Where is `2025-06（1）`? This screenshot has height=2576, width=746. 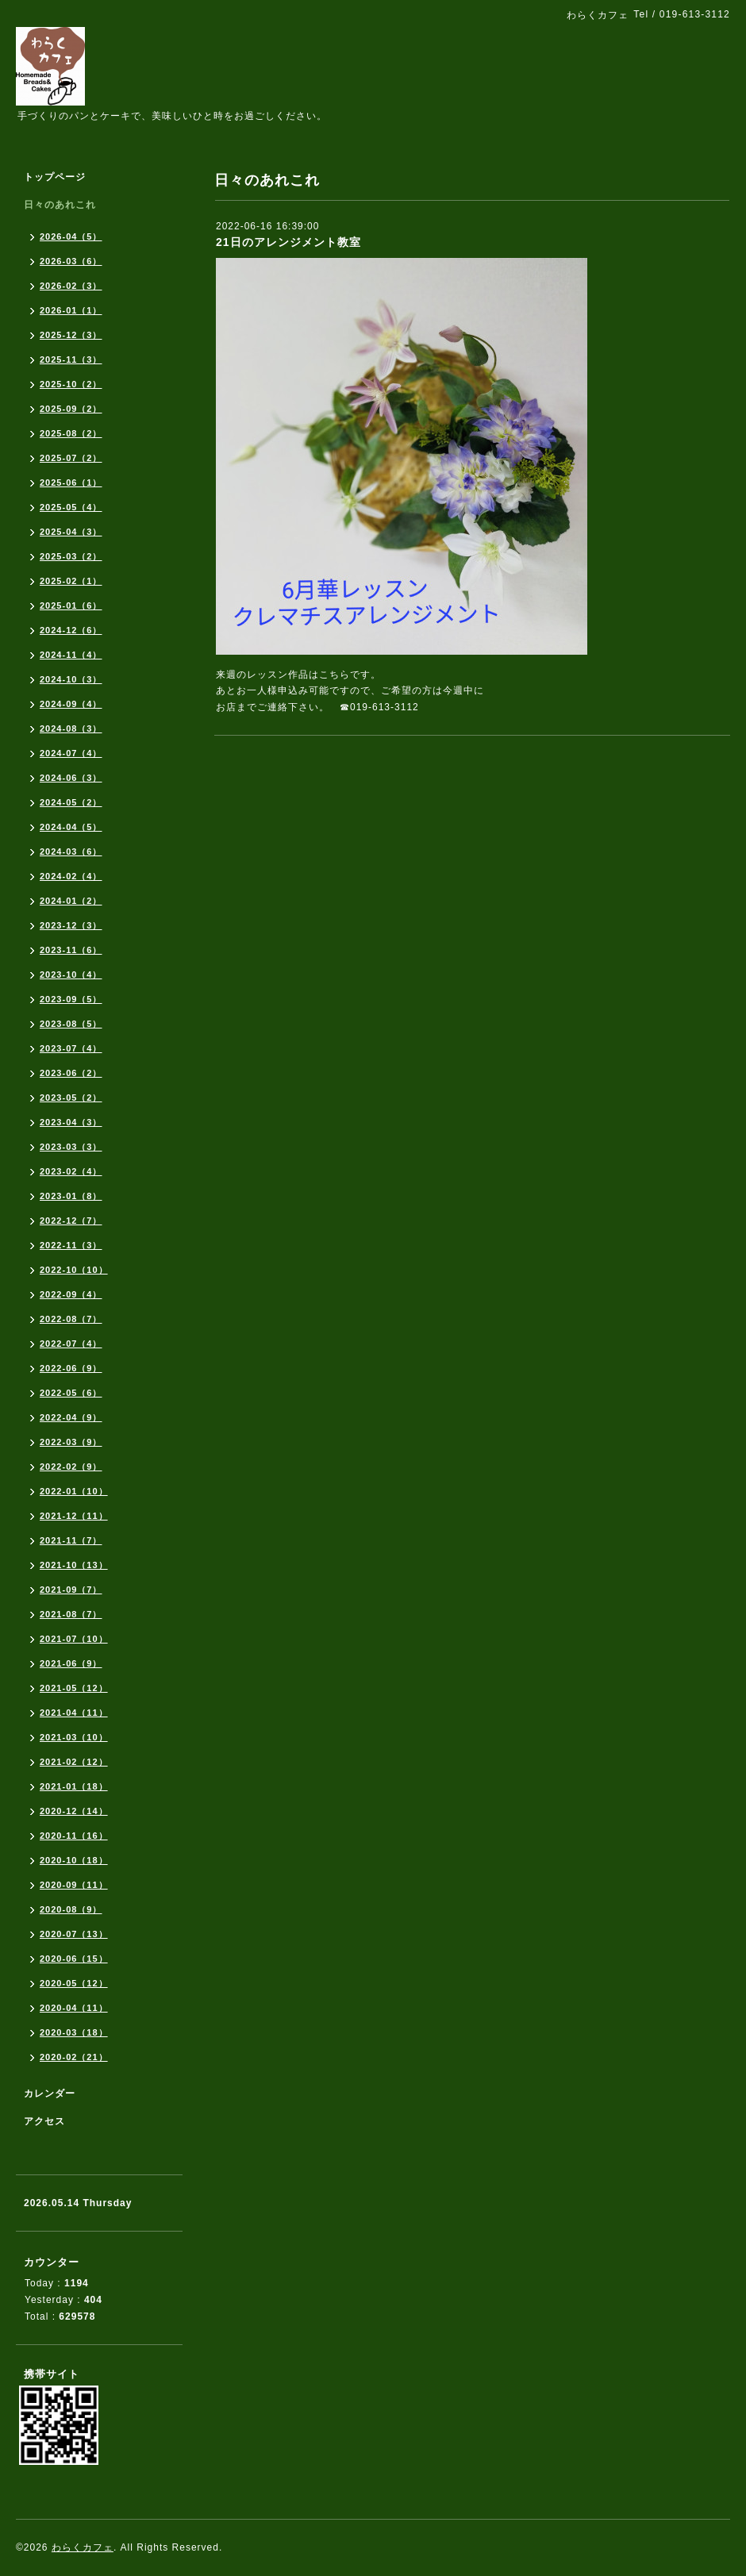
2025-06（1） is located at coordinates (71, 482).